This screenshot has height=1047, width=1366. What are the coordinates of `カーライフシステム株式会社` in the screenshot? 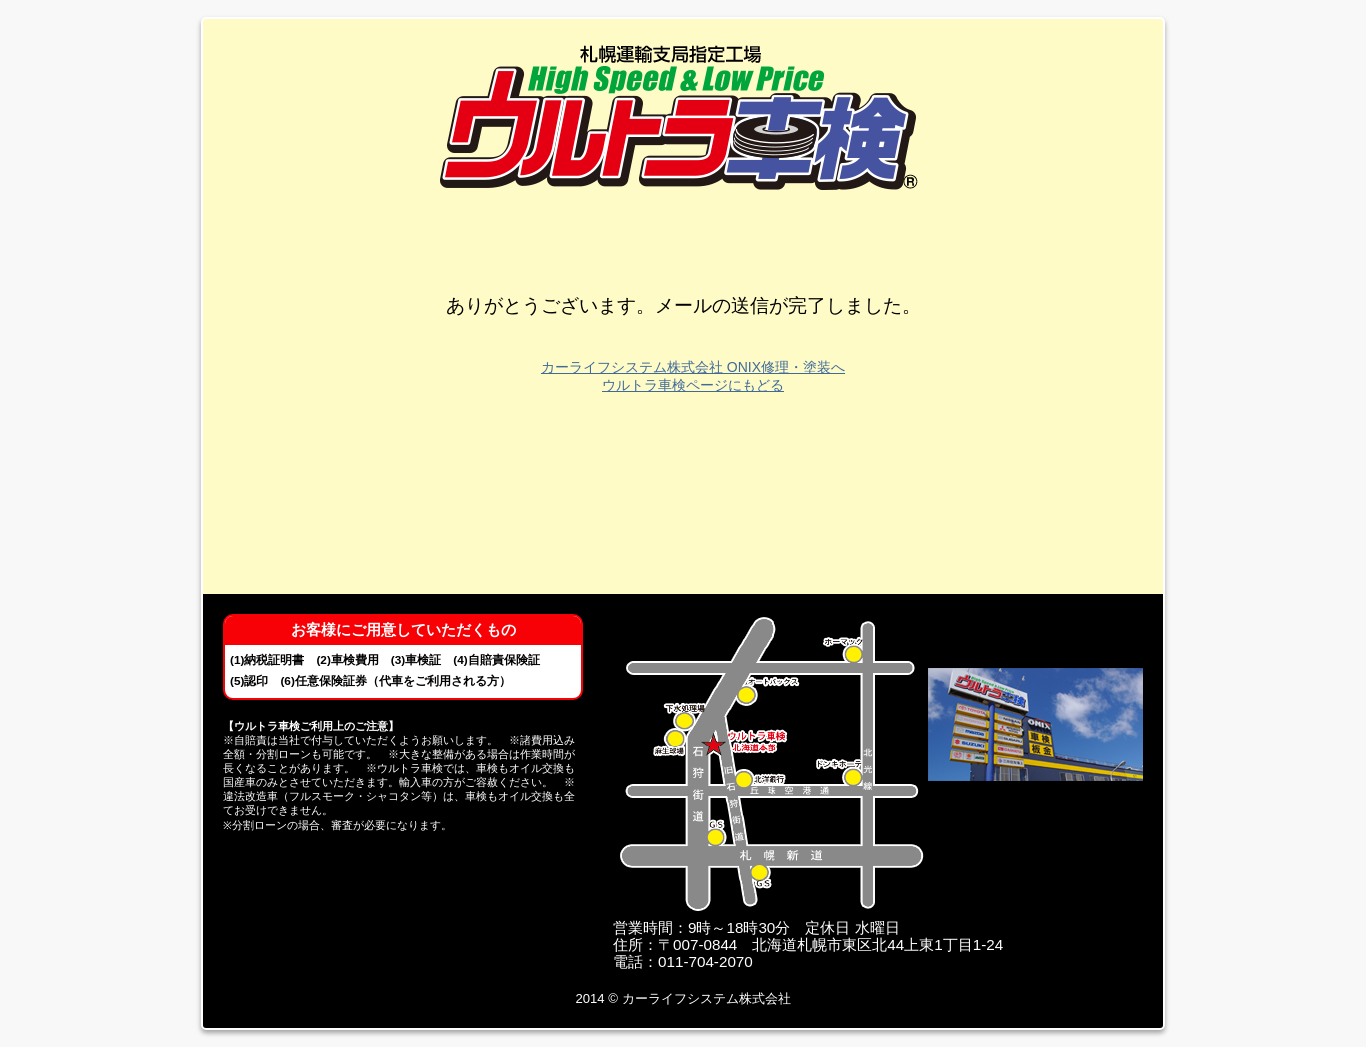 It's located at (706, 998).